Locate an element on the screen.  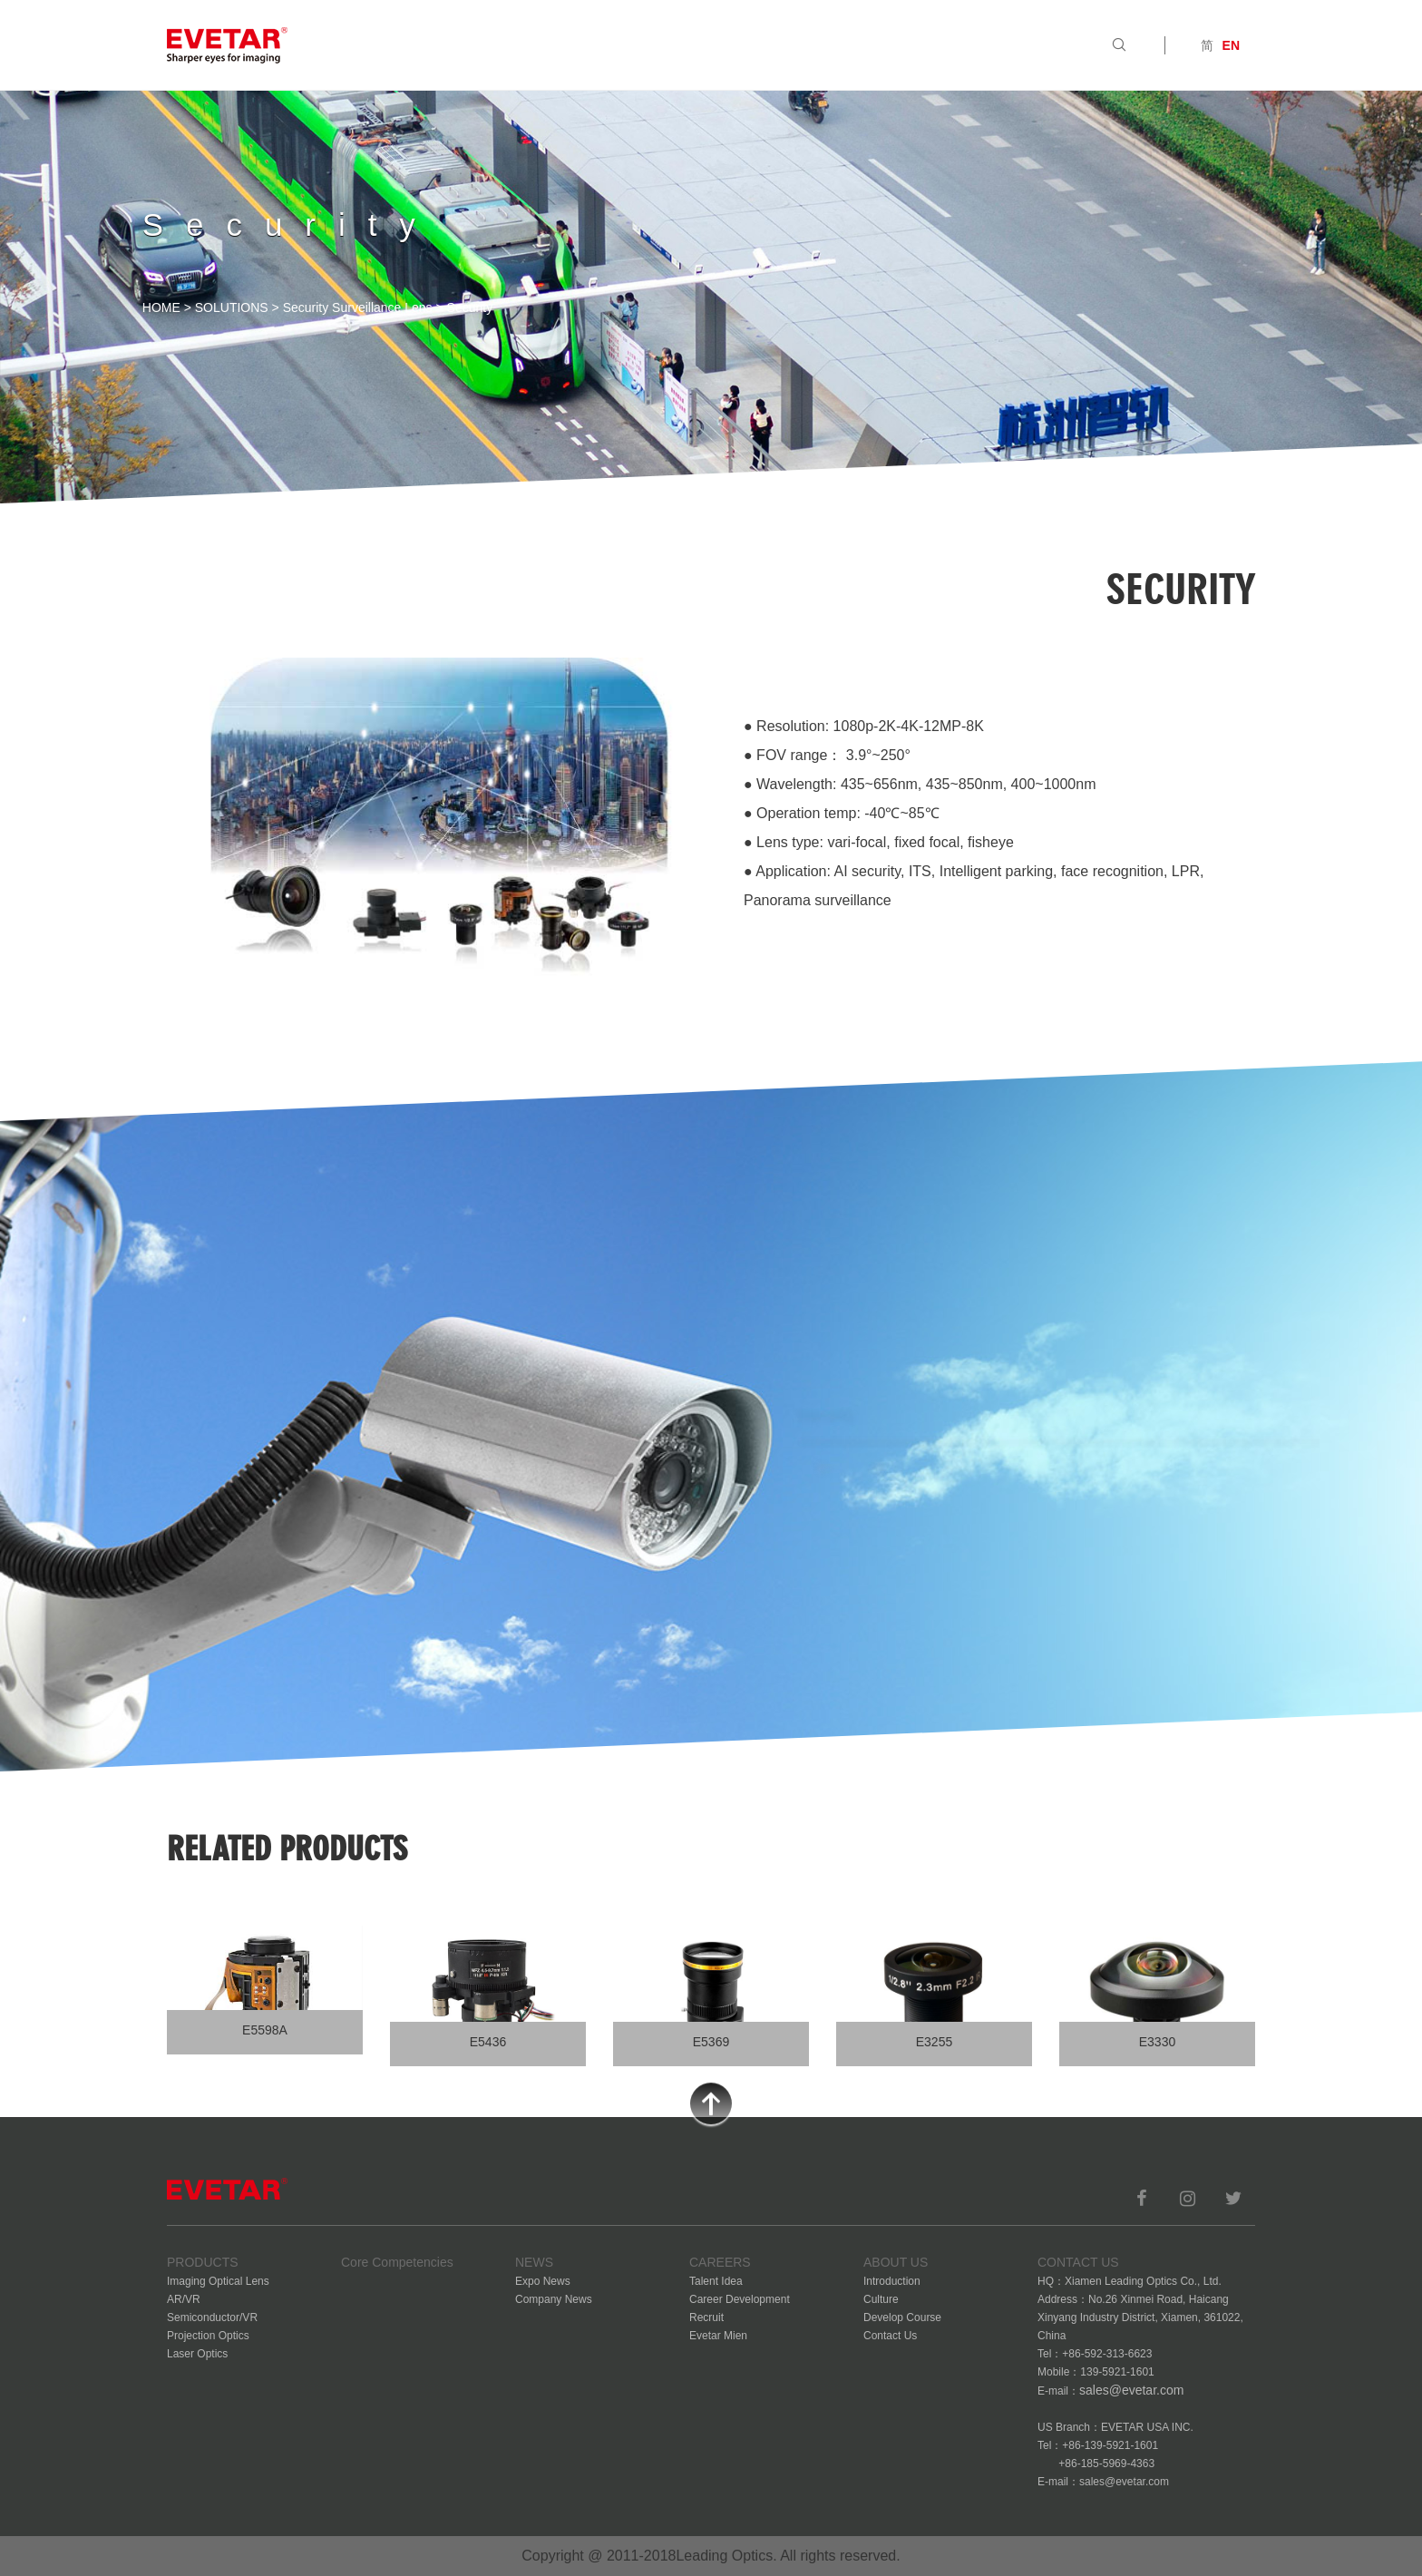
Culture is located at coordinates (881, 2299).